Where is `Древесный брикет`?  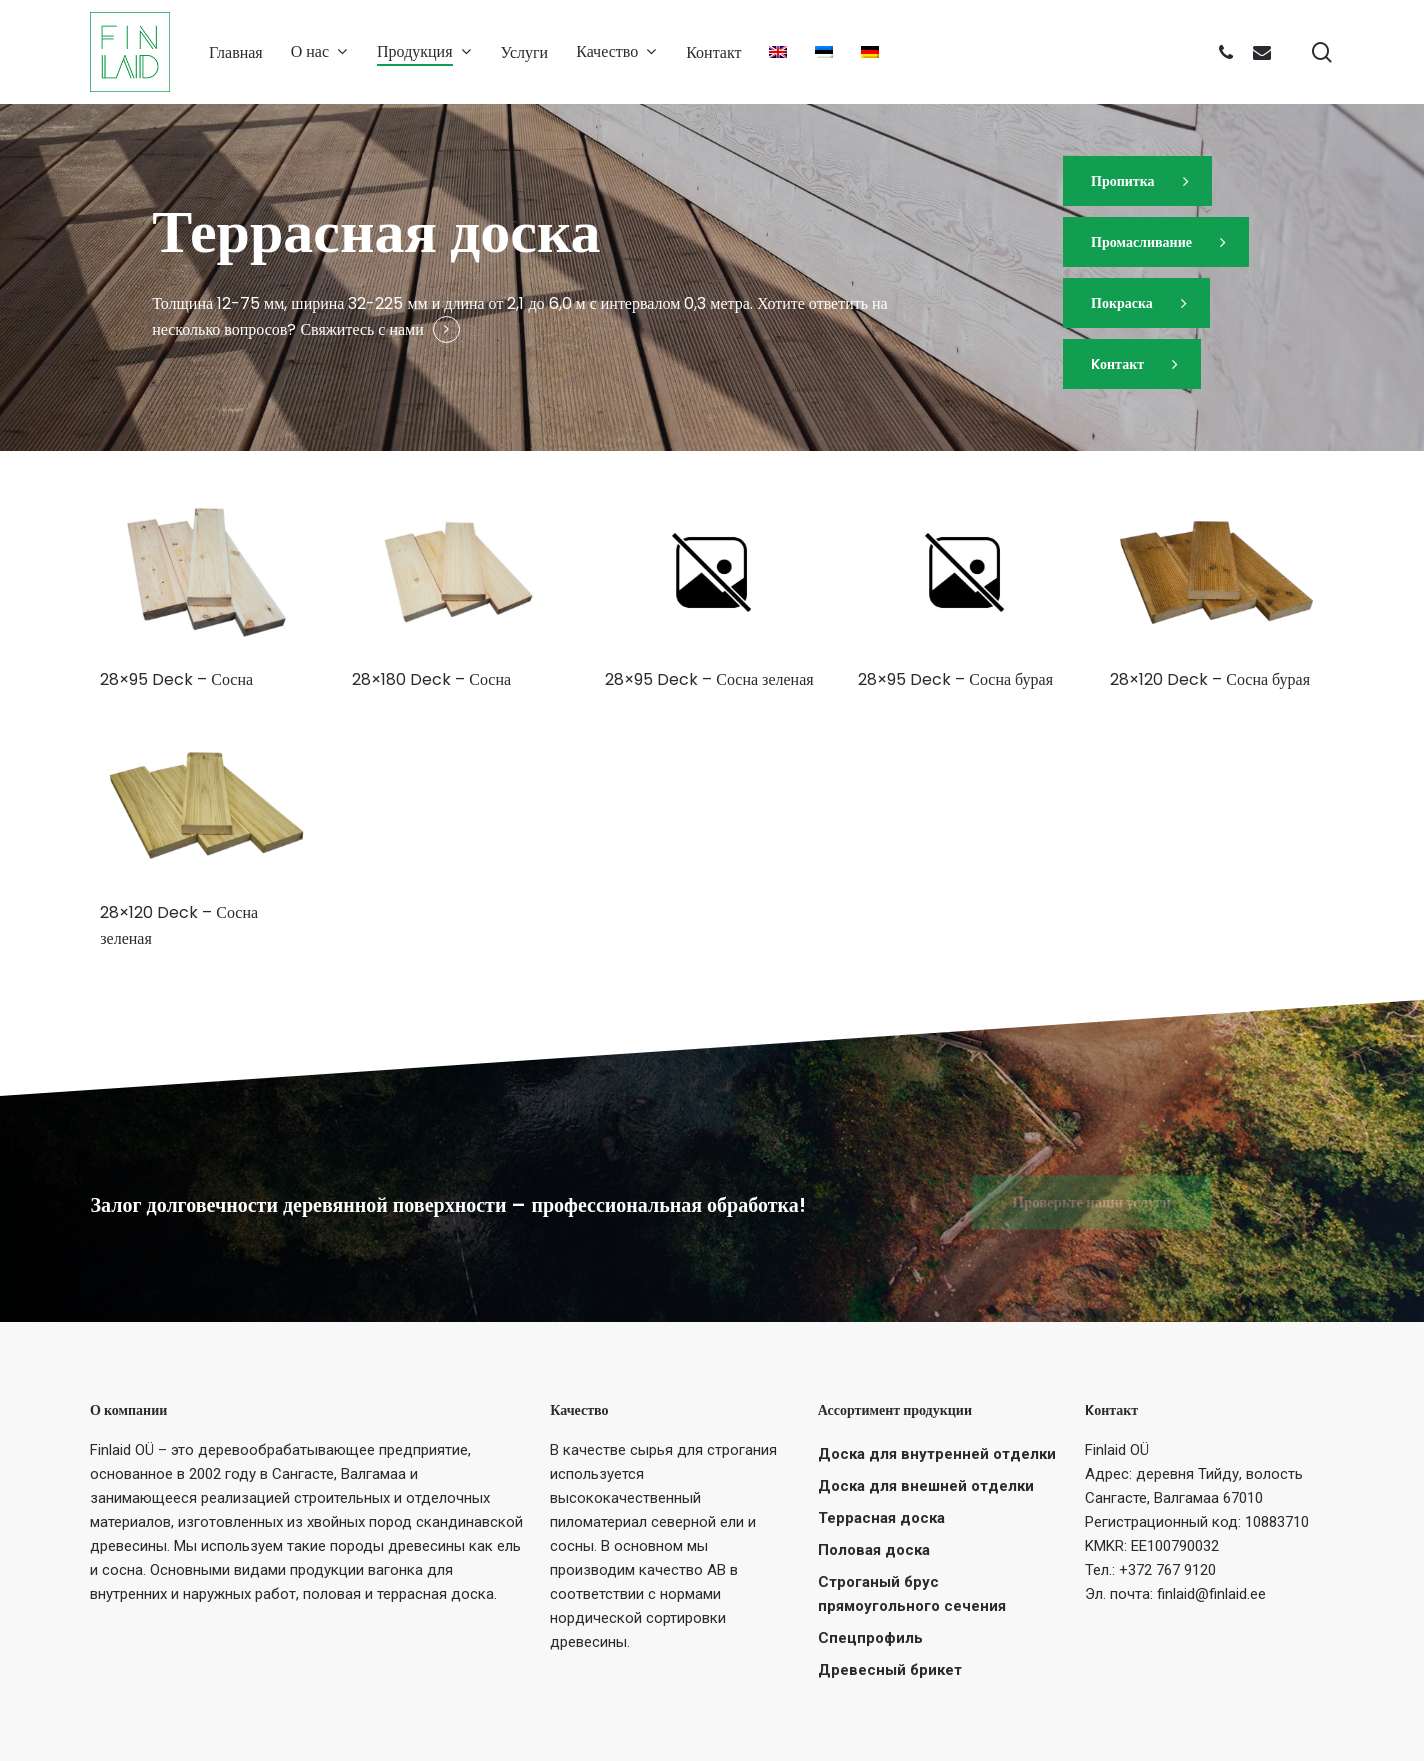 Древесный брикет is located at coordinates (890, 1670).